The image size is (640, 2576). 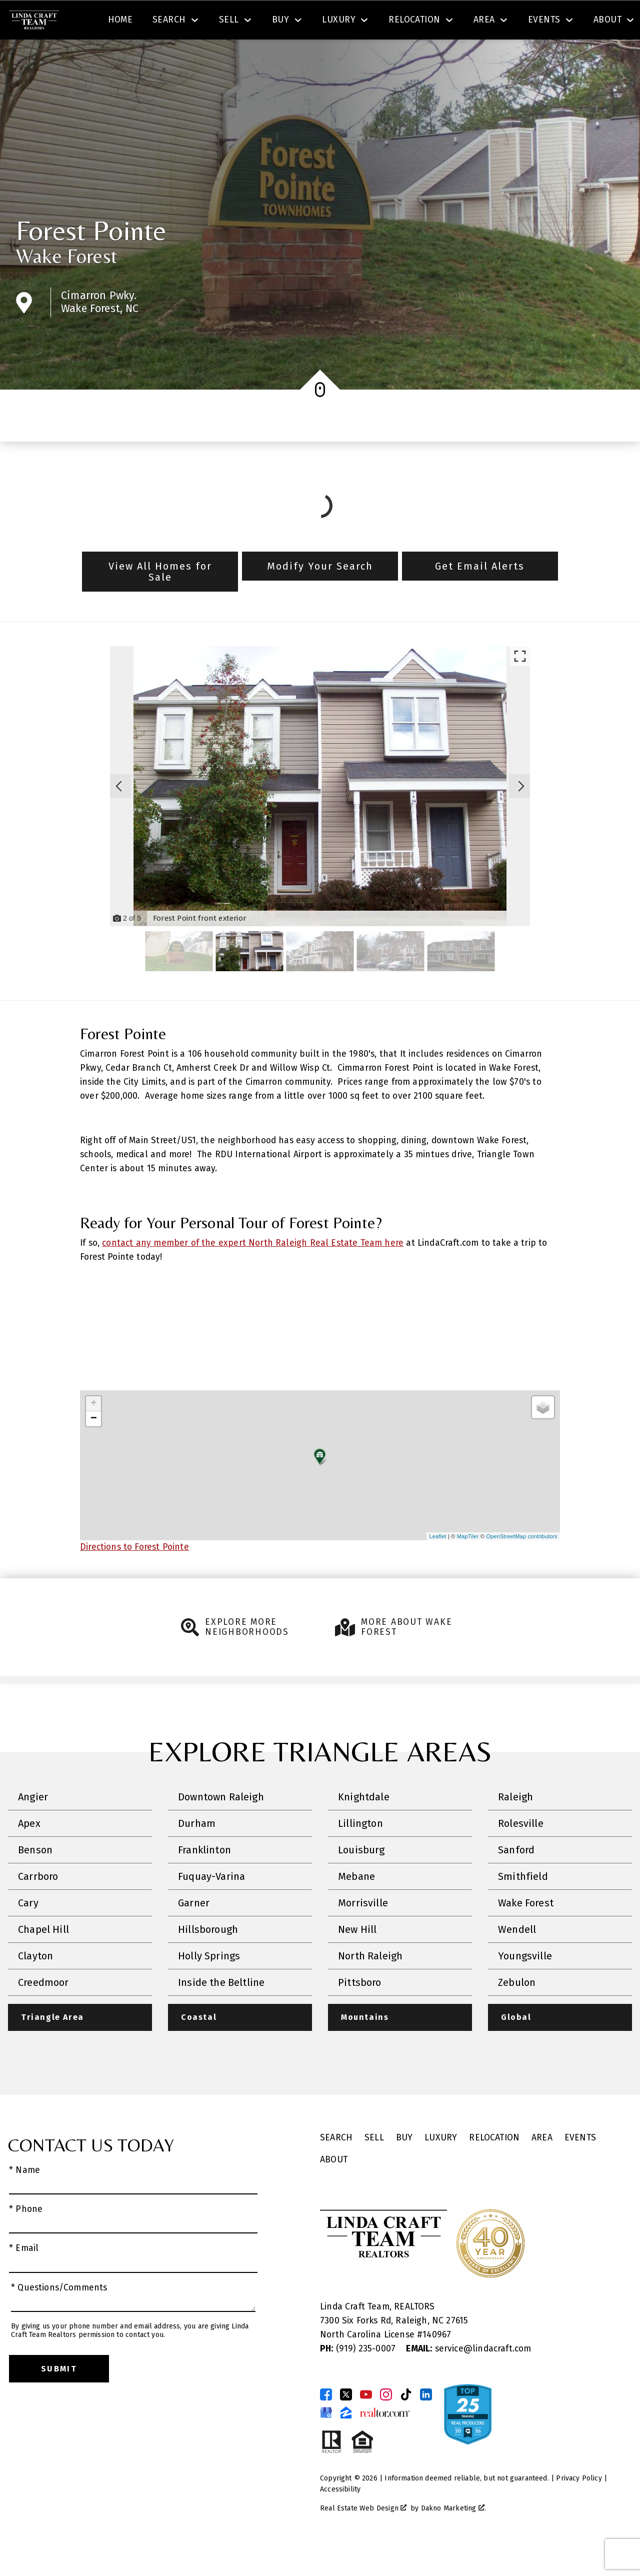 I want to click on Real Estate Web Design, so click(x=363, y=2538).